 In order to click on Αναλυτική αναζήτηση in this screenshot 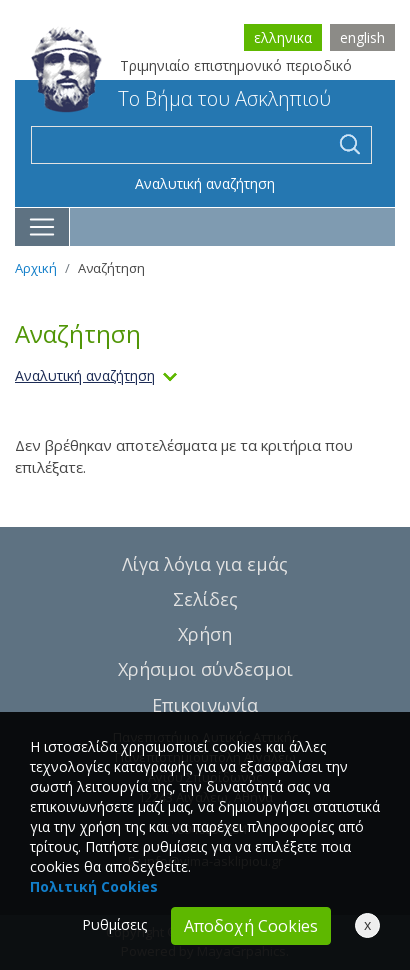, I will do `click(205, 183)`.